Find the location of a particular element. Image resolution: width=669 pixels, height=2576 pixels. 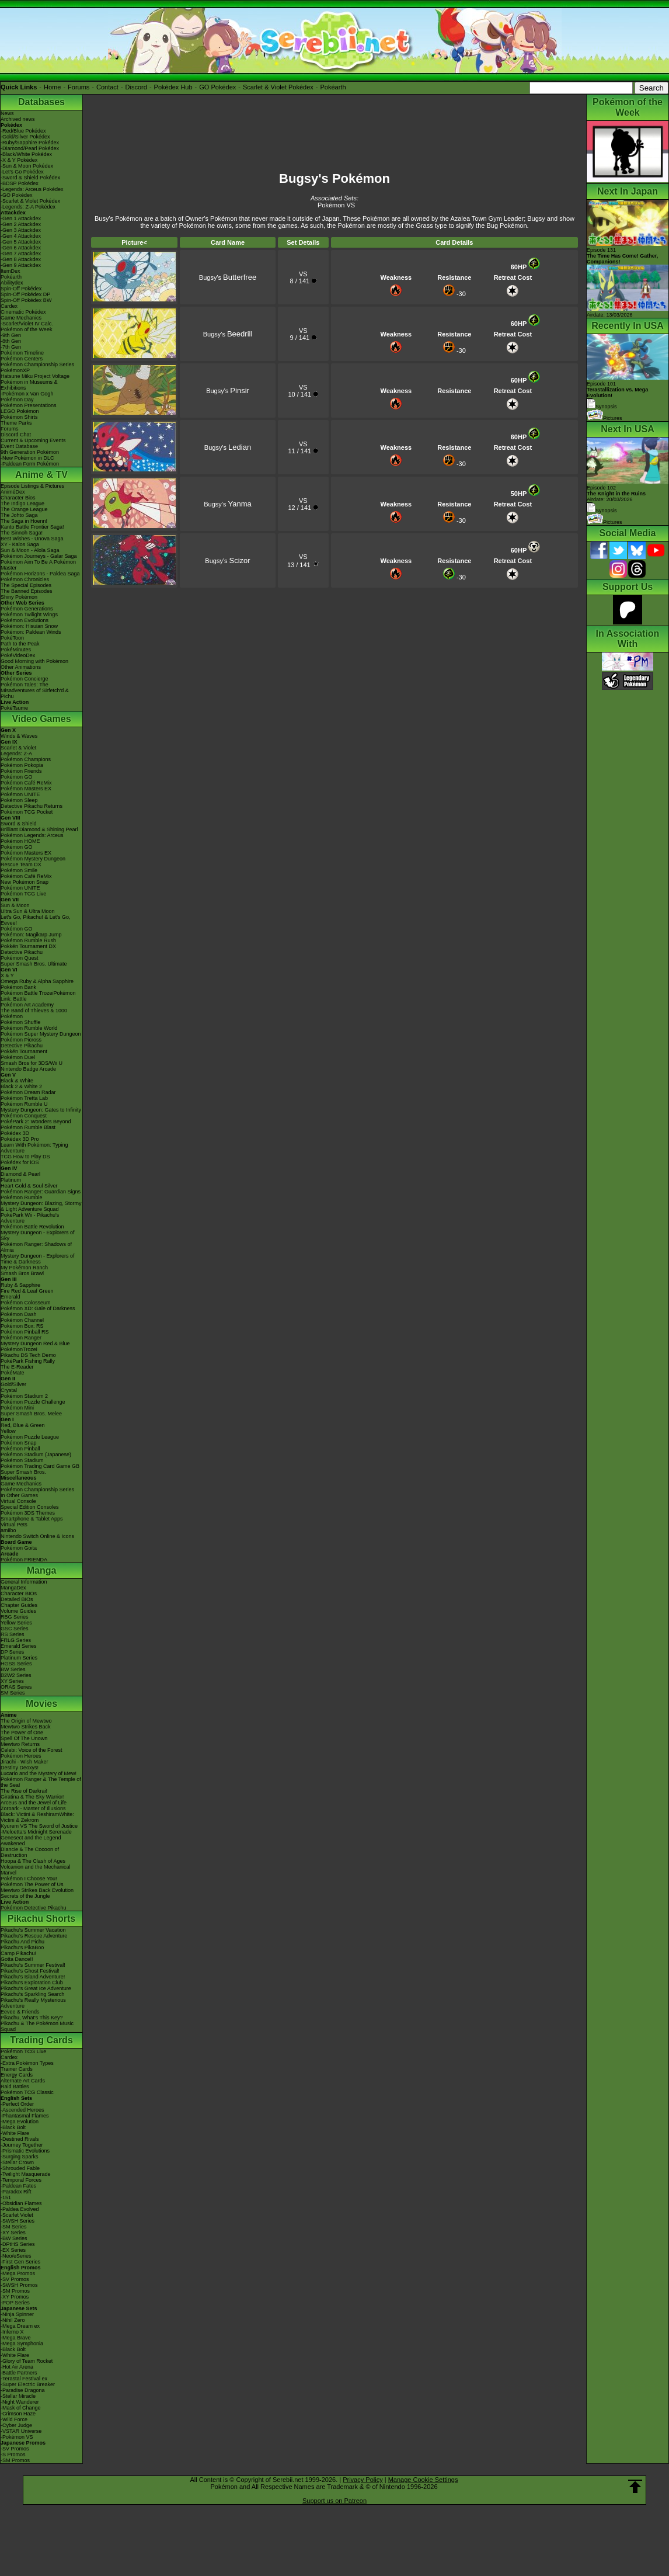

Raid Battles is located at coordinates (15, 2086).